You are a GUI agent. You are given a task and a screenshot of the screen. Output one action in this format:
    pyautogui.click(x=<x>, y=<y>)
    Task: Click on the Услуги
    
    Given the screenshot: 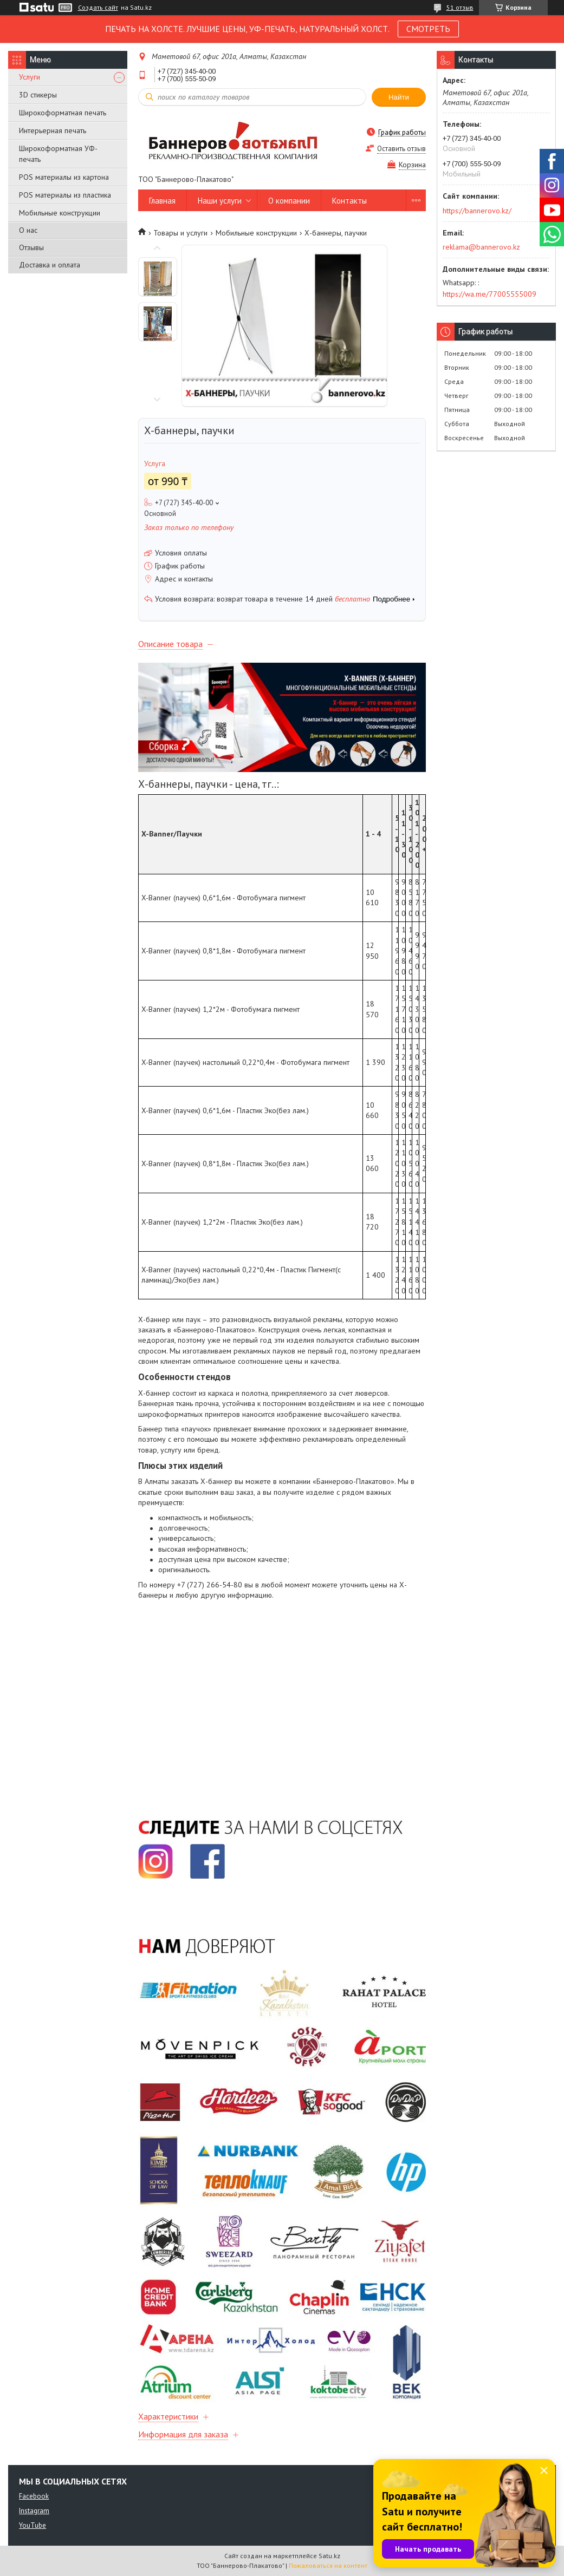 What is the action you would take?
    pyautogui.click(x=29, y=77)
    